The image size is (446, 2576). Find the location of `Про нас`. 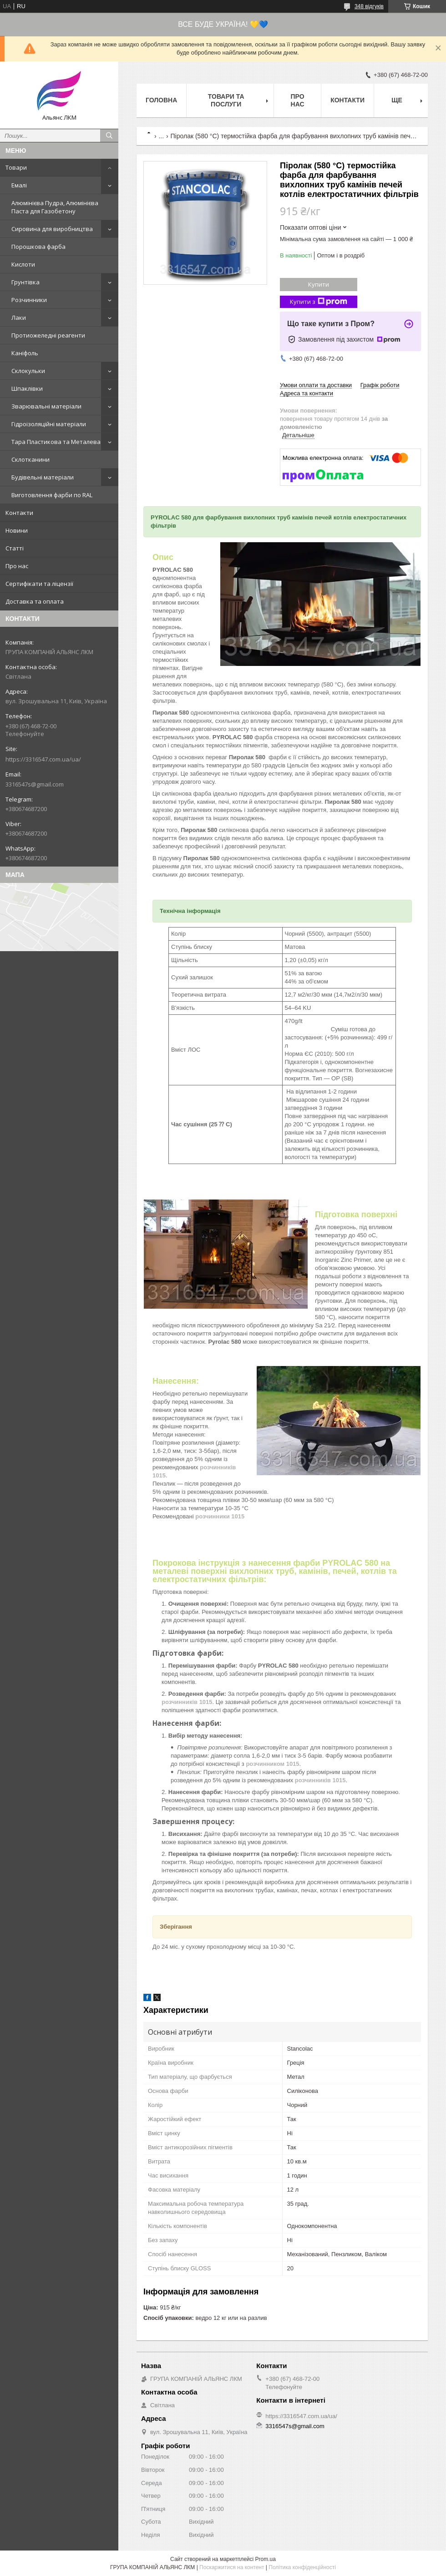

Про нас is located at coordinates (16, 566).